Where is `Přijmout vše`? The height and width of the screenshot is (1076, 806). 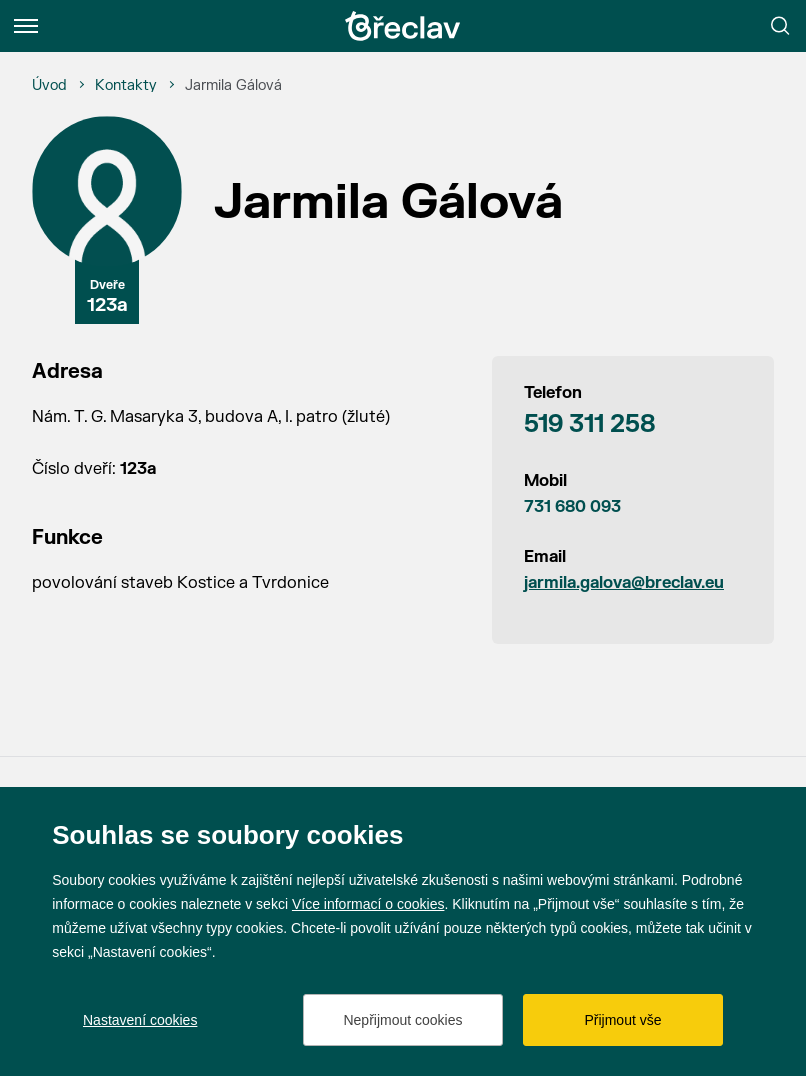
Přijmout vše is located at coordinates (622, 1020).